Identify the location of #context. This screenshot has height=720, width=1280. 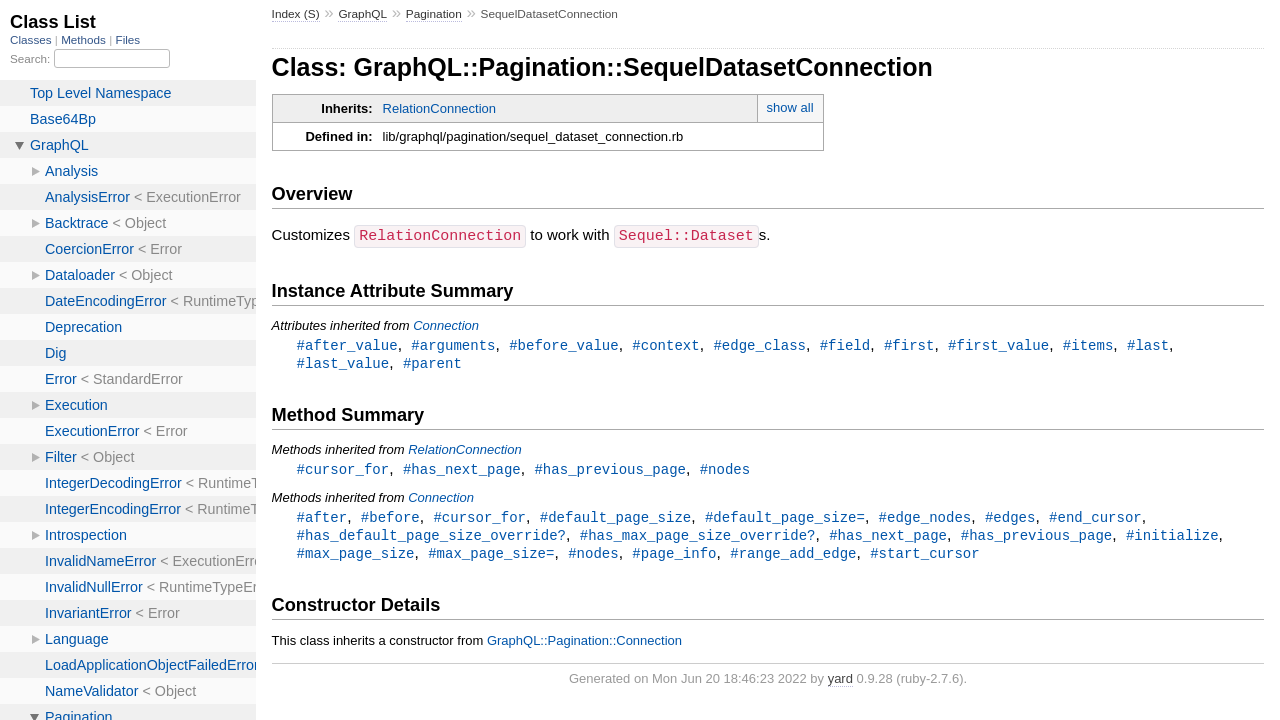
(665, 344).